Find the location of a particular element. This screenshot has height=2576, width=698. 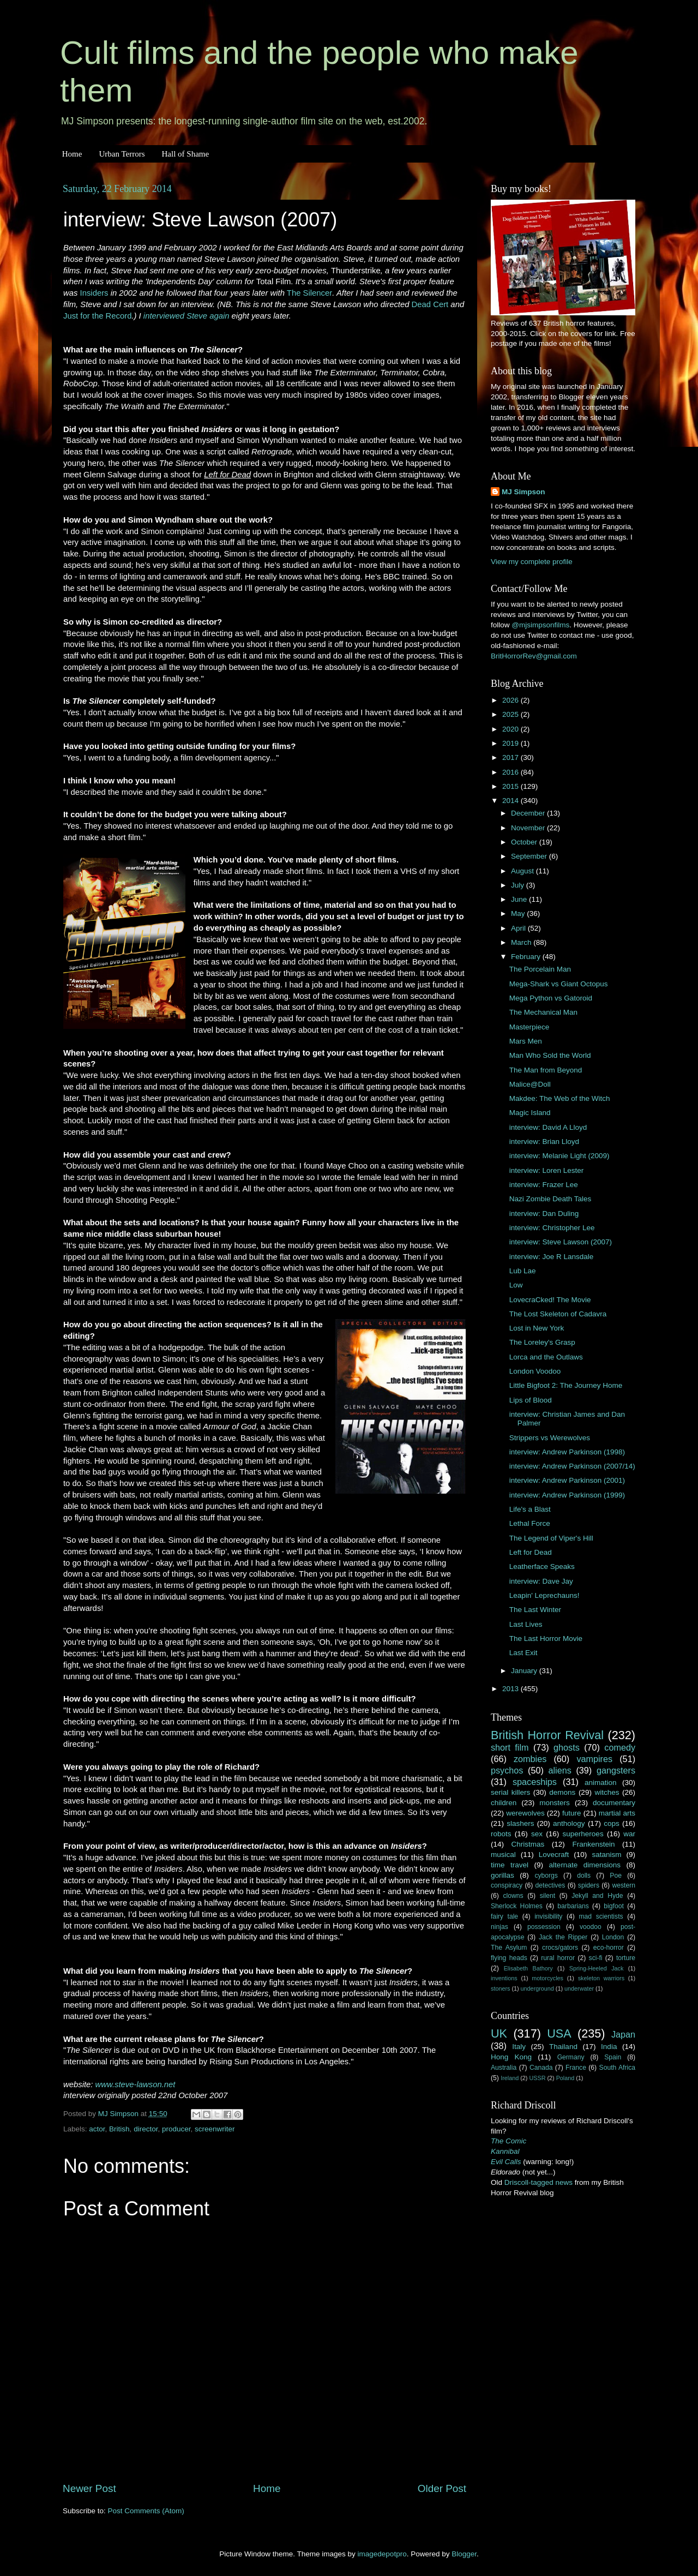

interview: Loren Lester is located at coordinates (546, 1170).